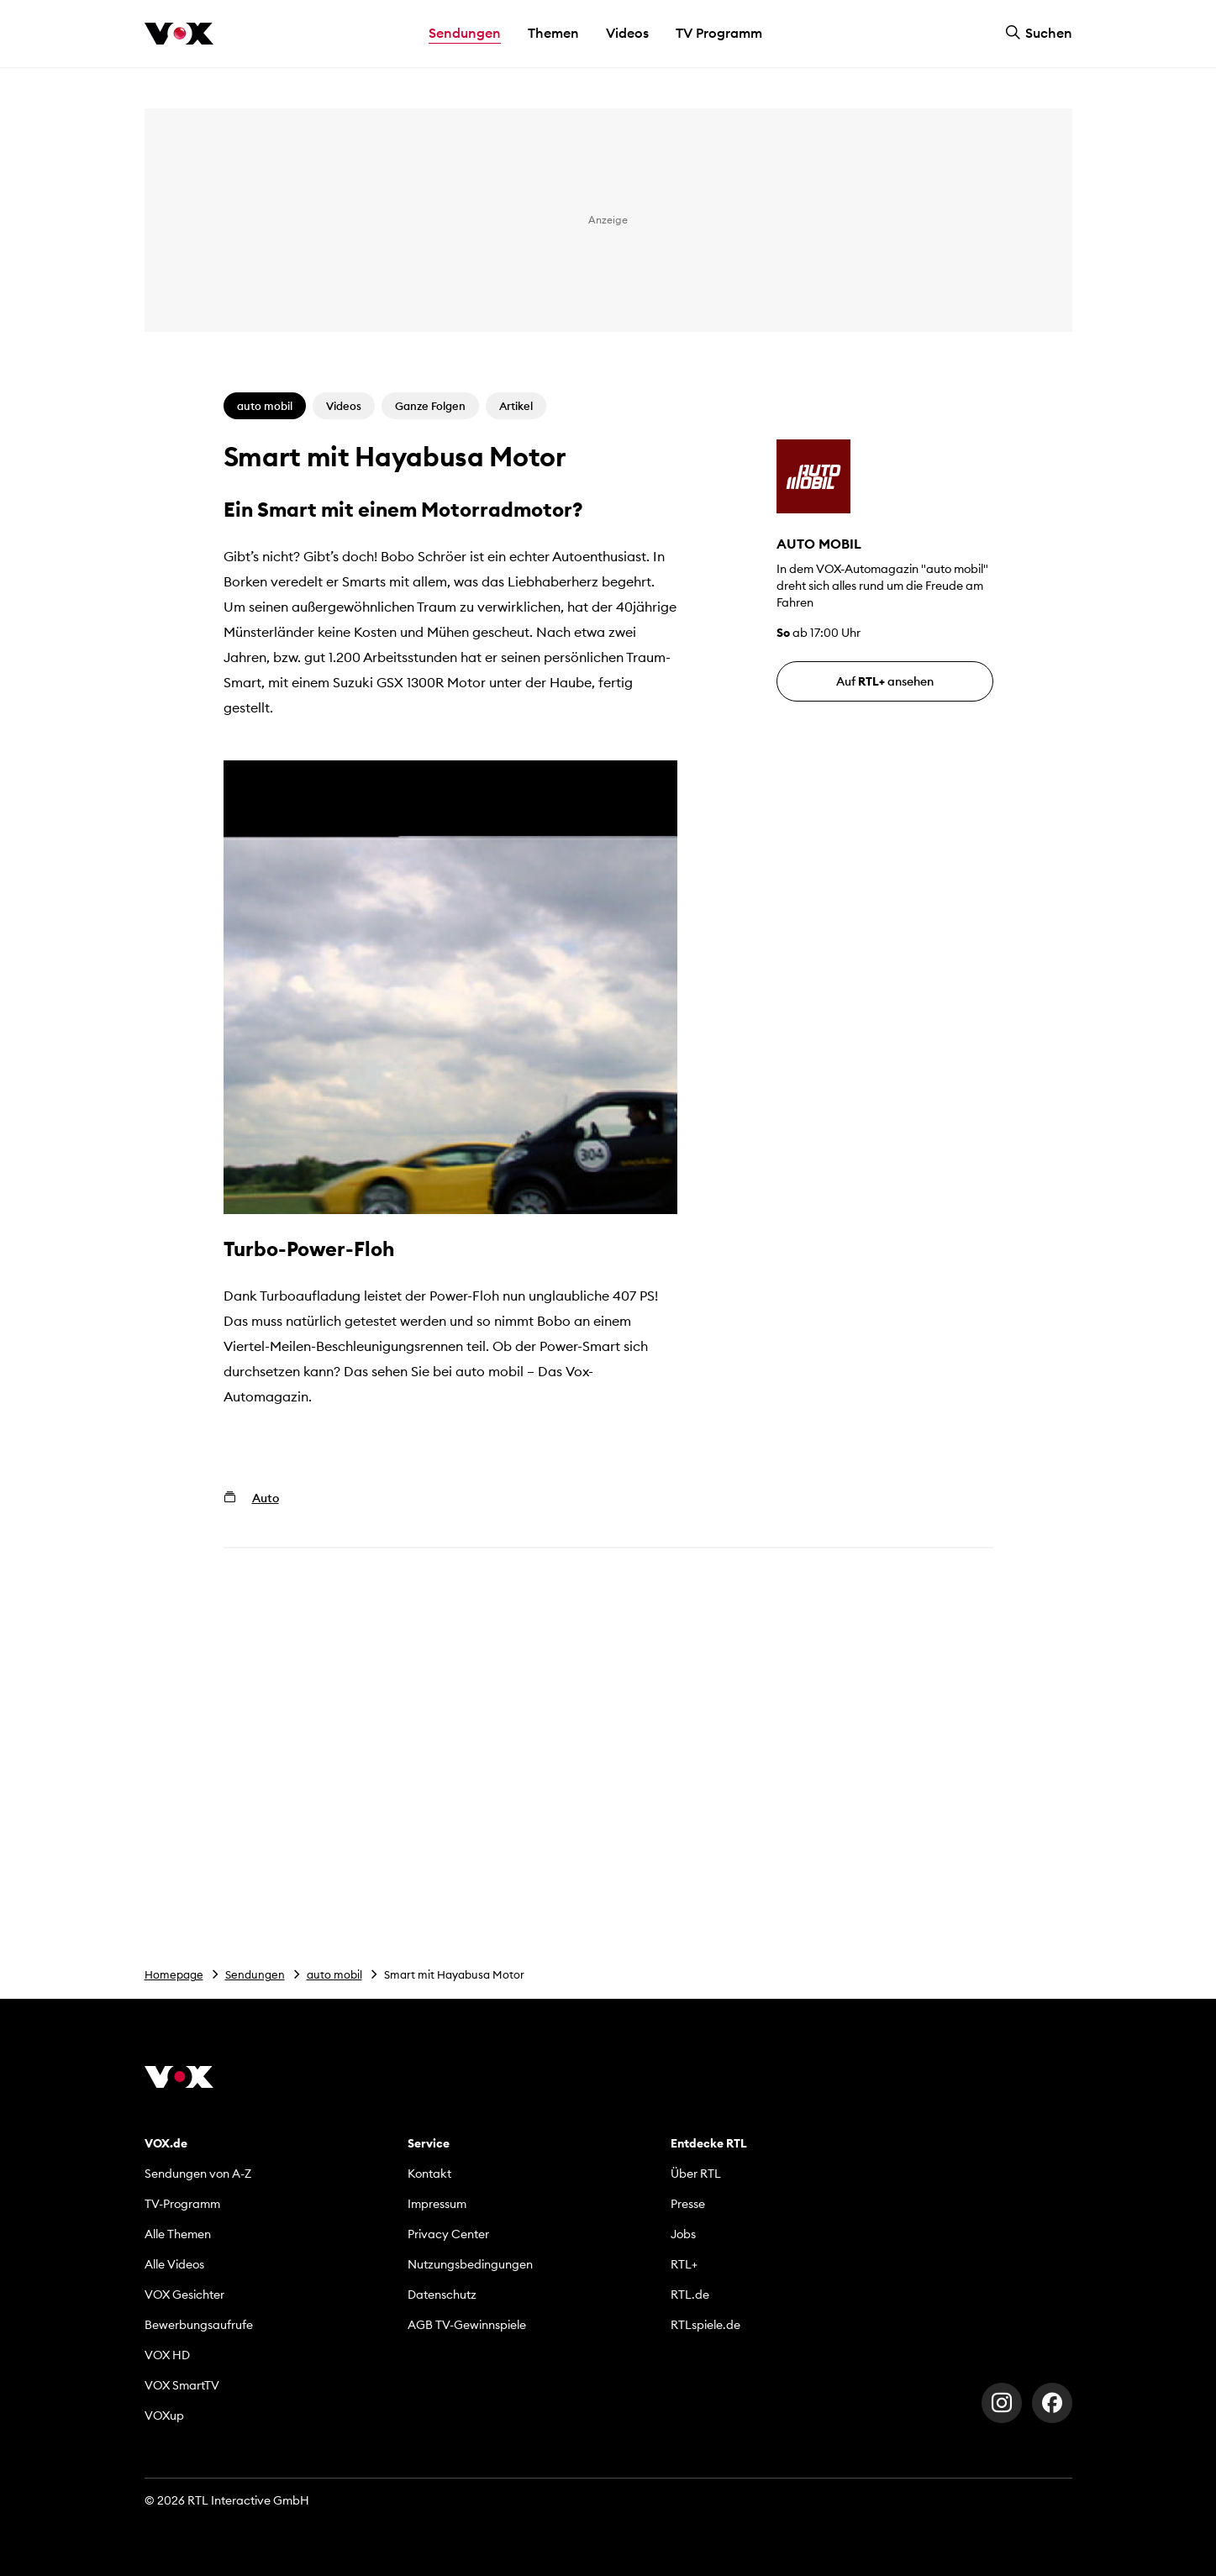 This screenshot has width=1216, height=2576. What do you see at coordinates (688, 2203) in the screenshot?
I see `Presse` at bounding box center [688, 2203].